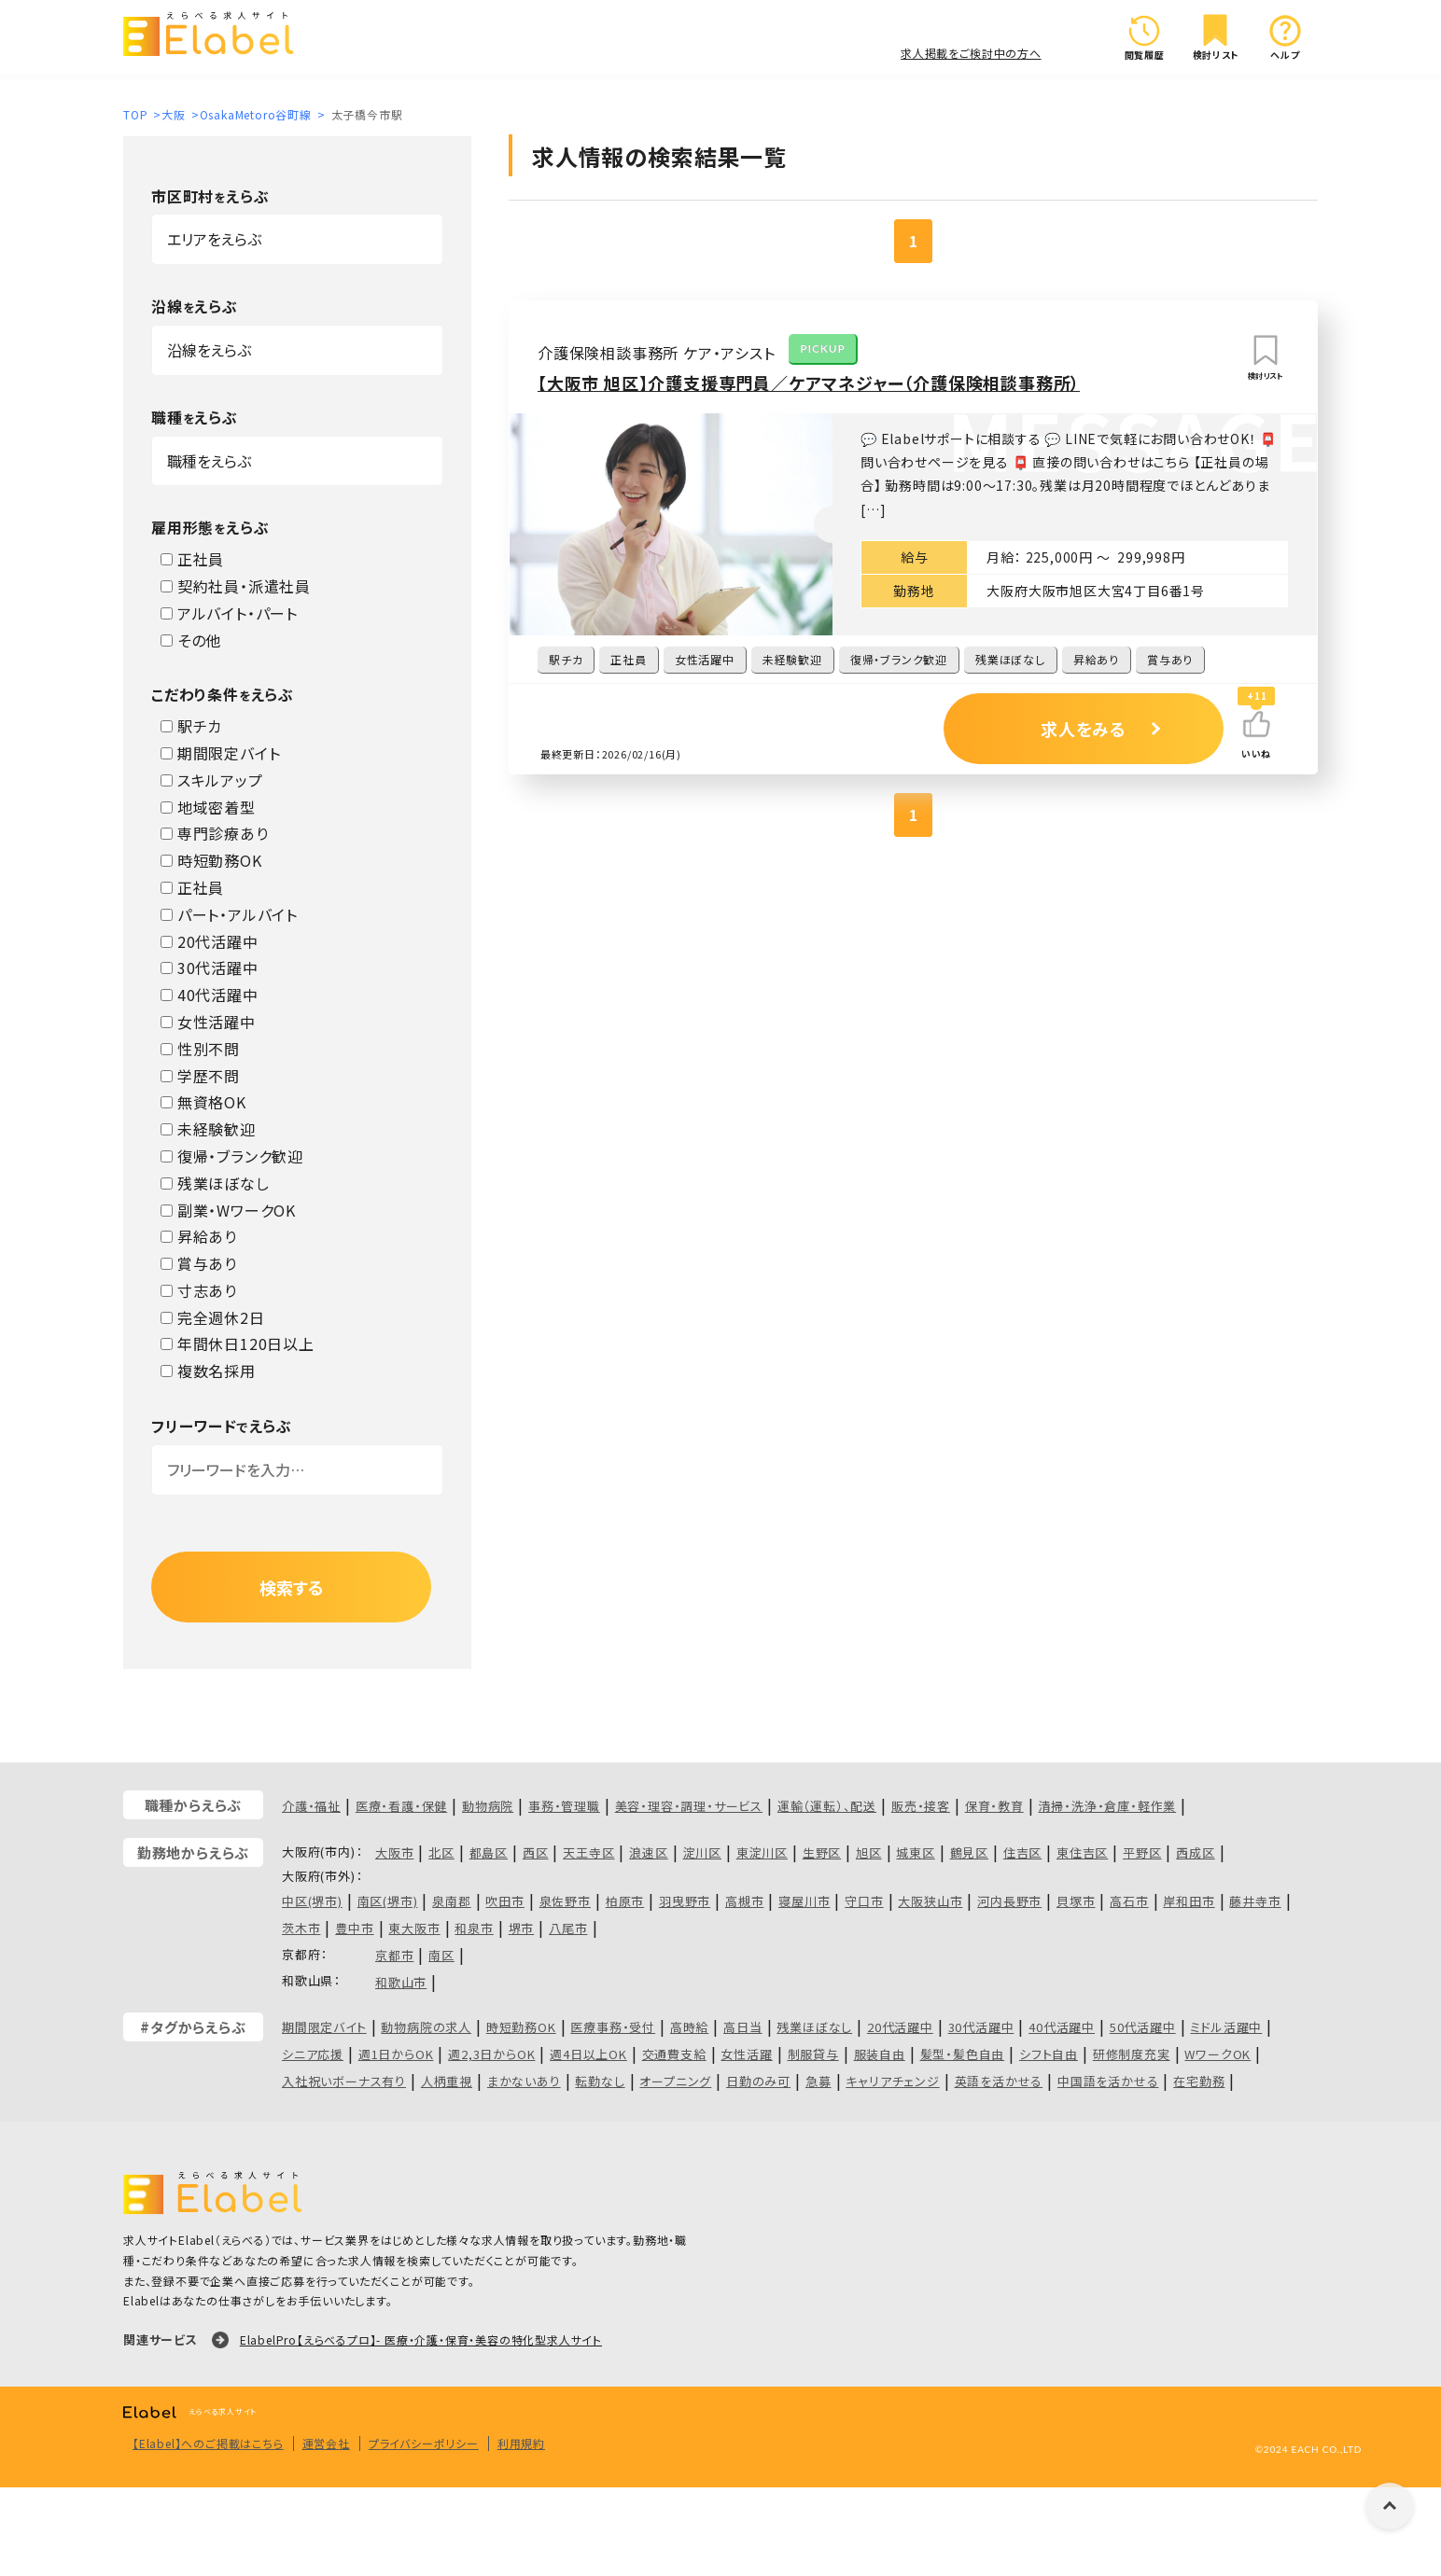 The image size is (1441, 2576). Describe the element at coordinates (813, 2054) in the screenshot. I see `制服貸与` at that location.